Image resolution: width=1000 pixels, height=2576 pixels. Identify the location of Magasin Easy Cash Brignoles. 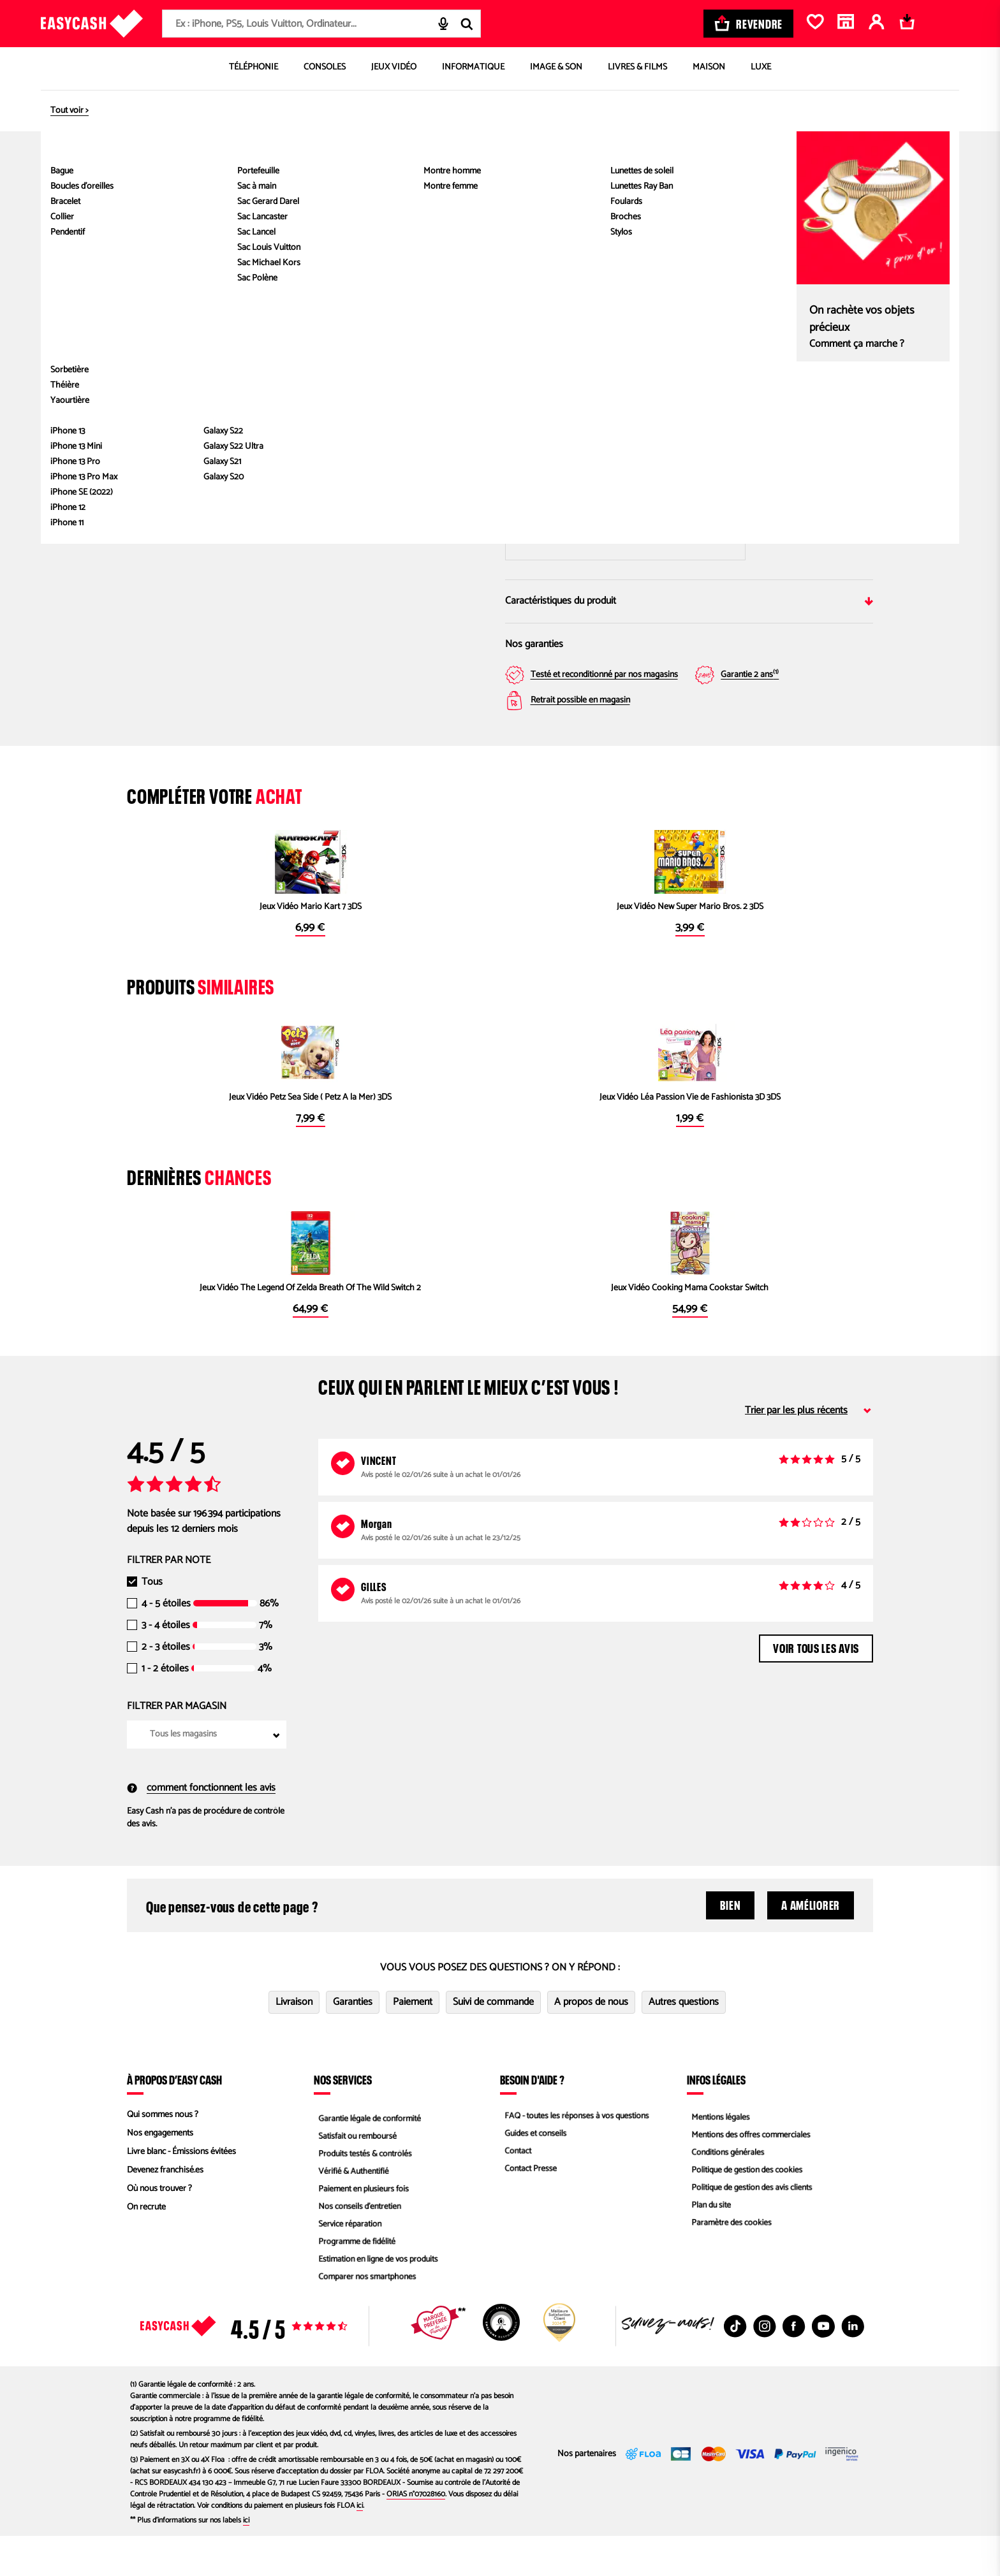
(790, 430).